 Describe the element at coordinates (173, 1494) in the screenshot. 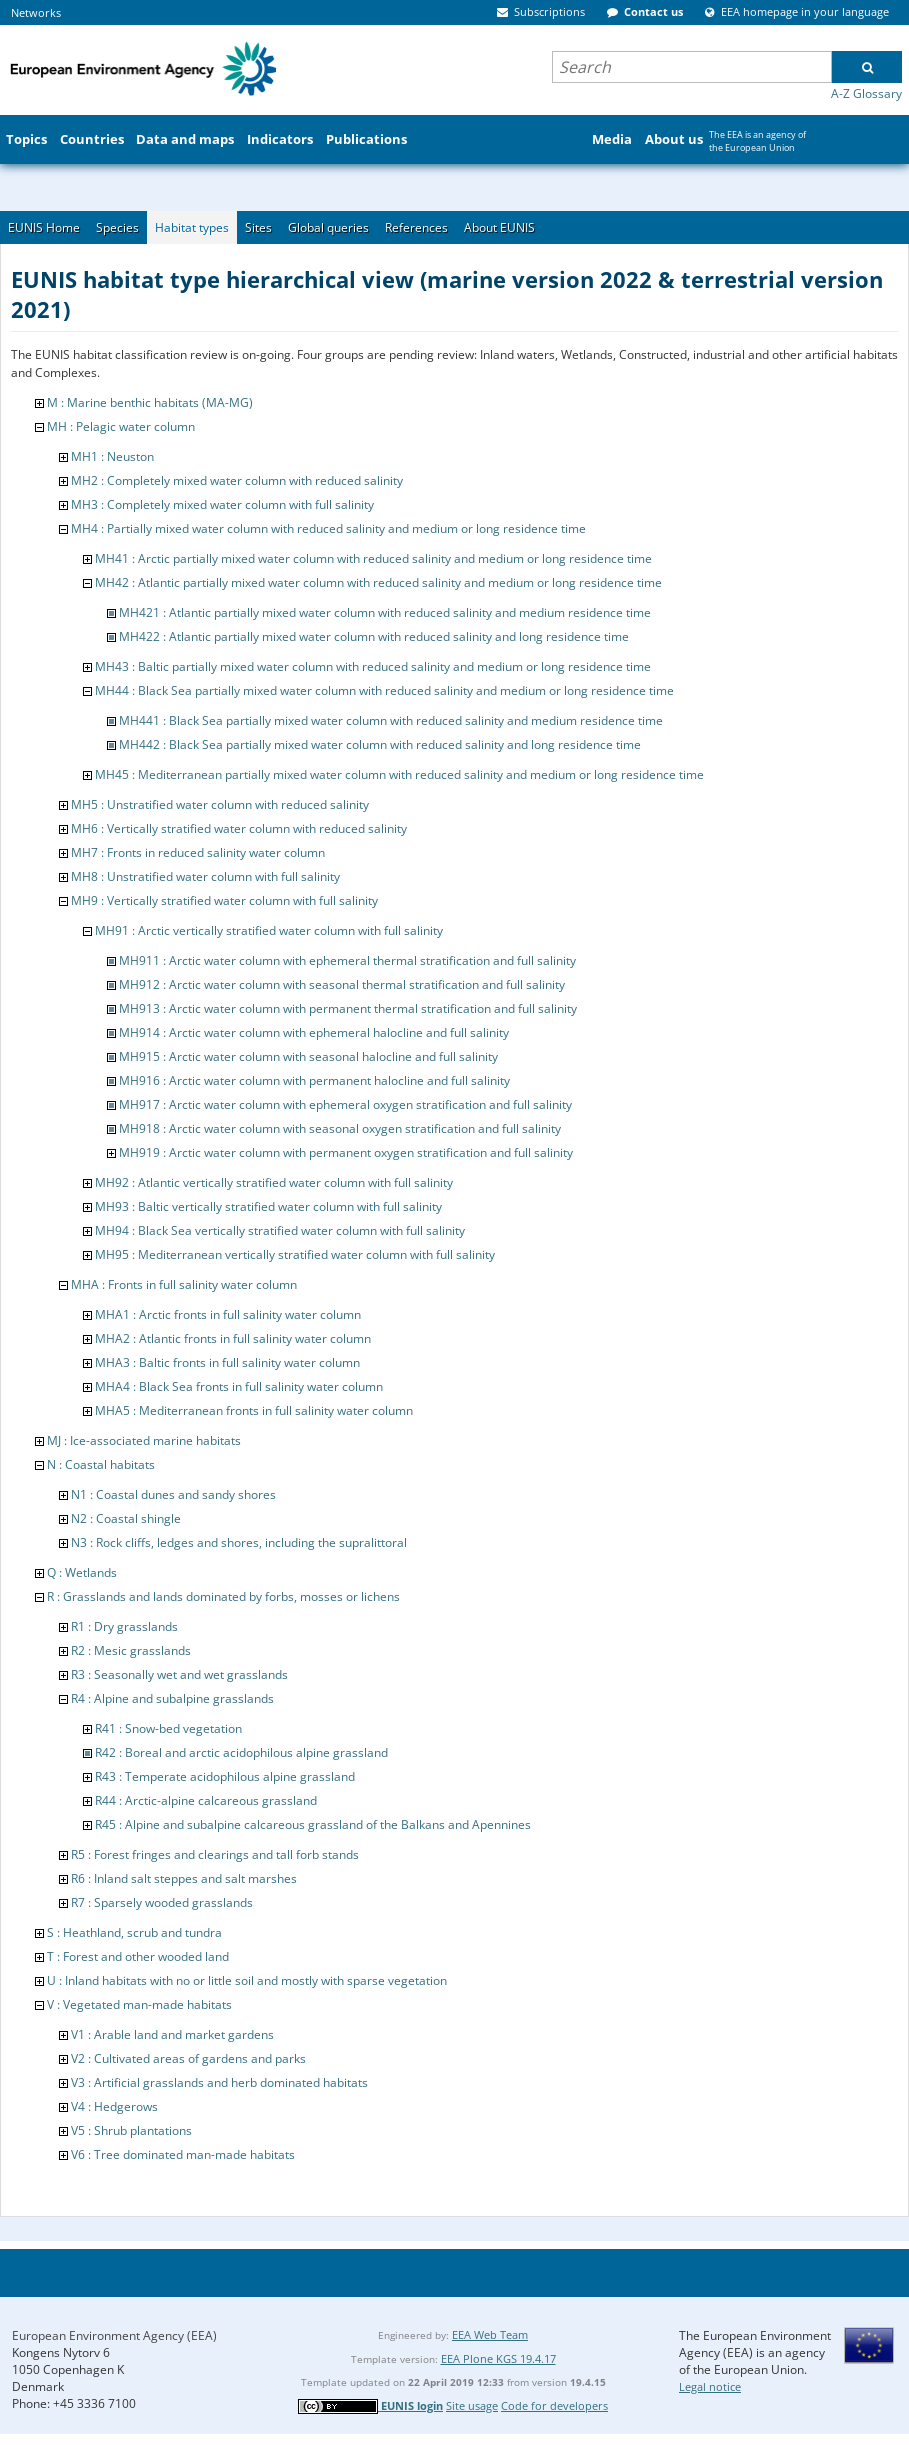

I see `N1 : Coastal dunes and sandy shores` at that location.